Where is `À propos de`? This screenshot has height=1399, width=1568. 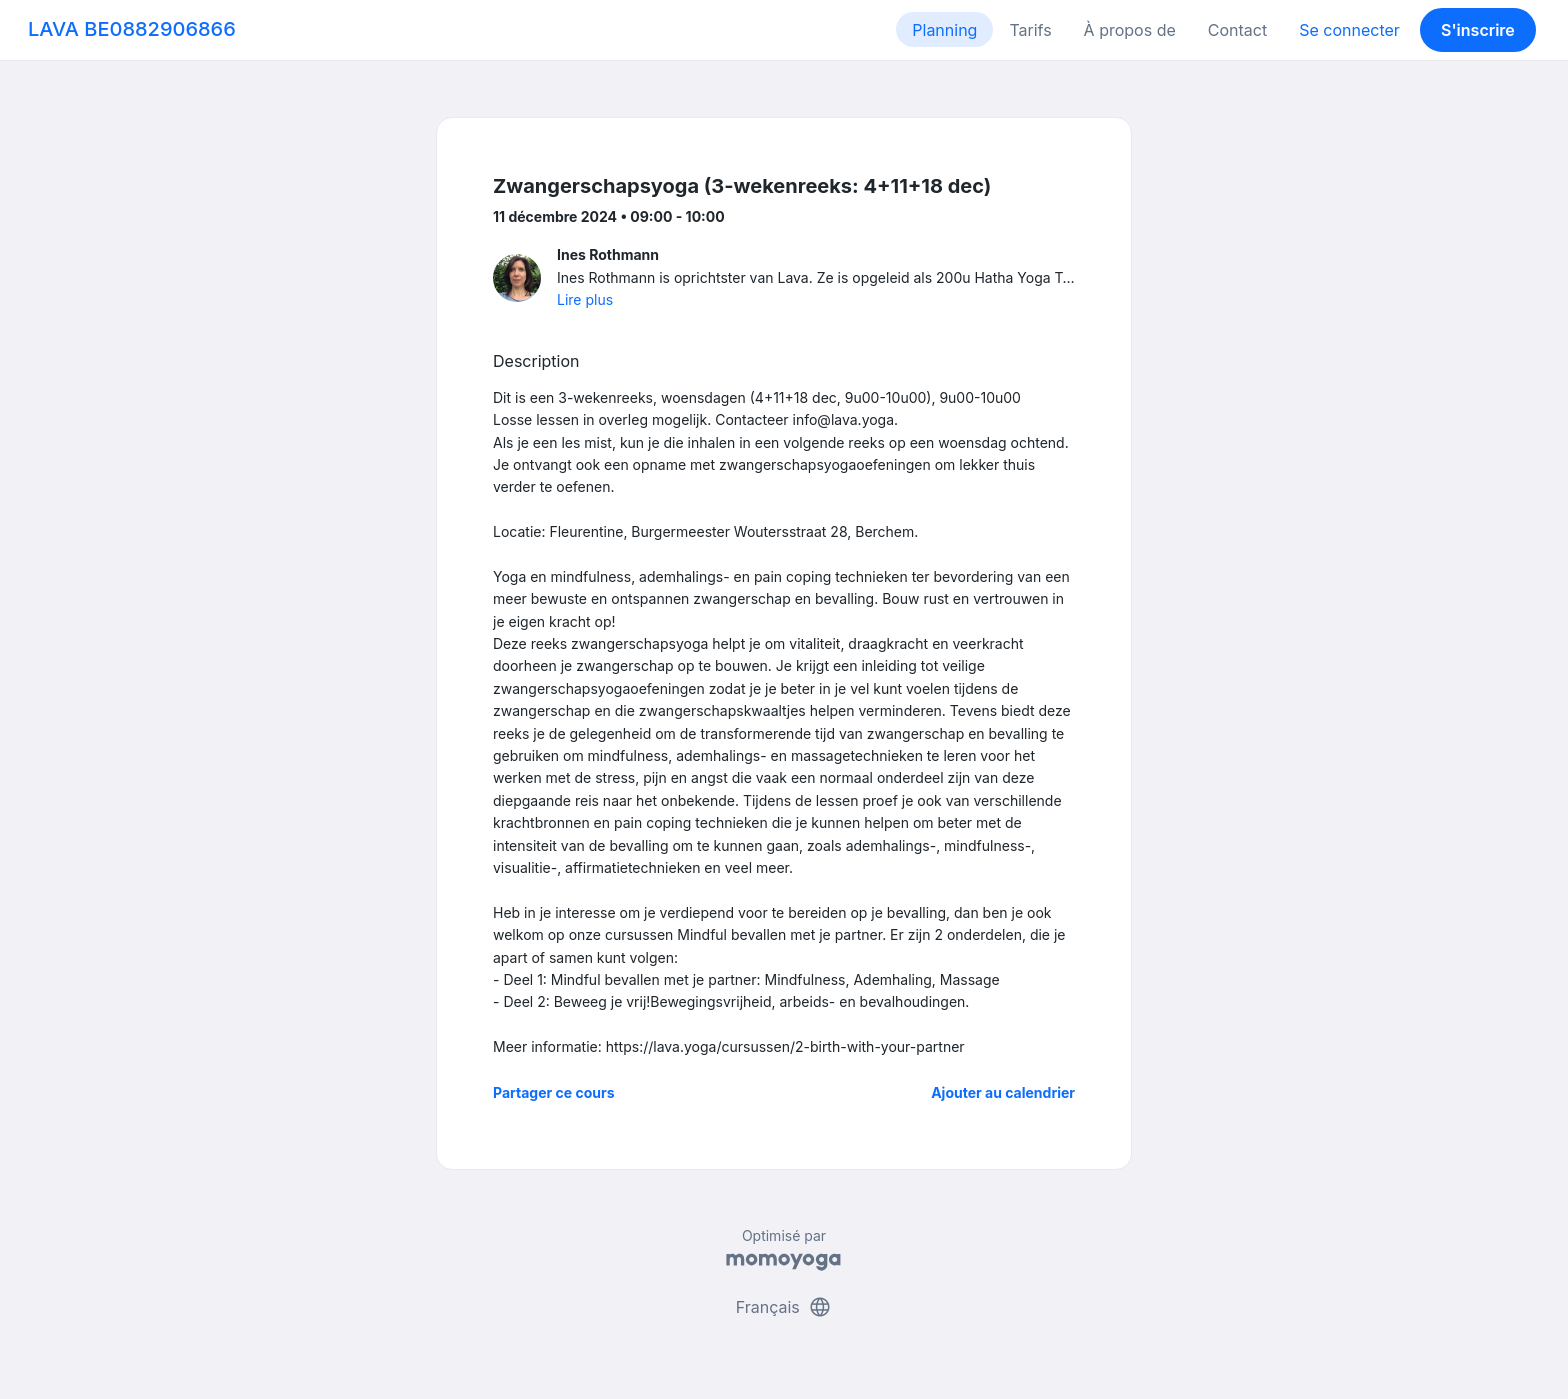
À propos de is located at coordinates (1130, 30).